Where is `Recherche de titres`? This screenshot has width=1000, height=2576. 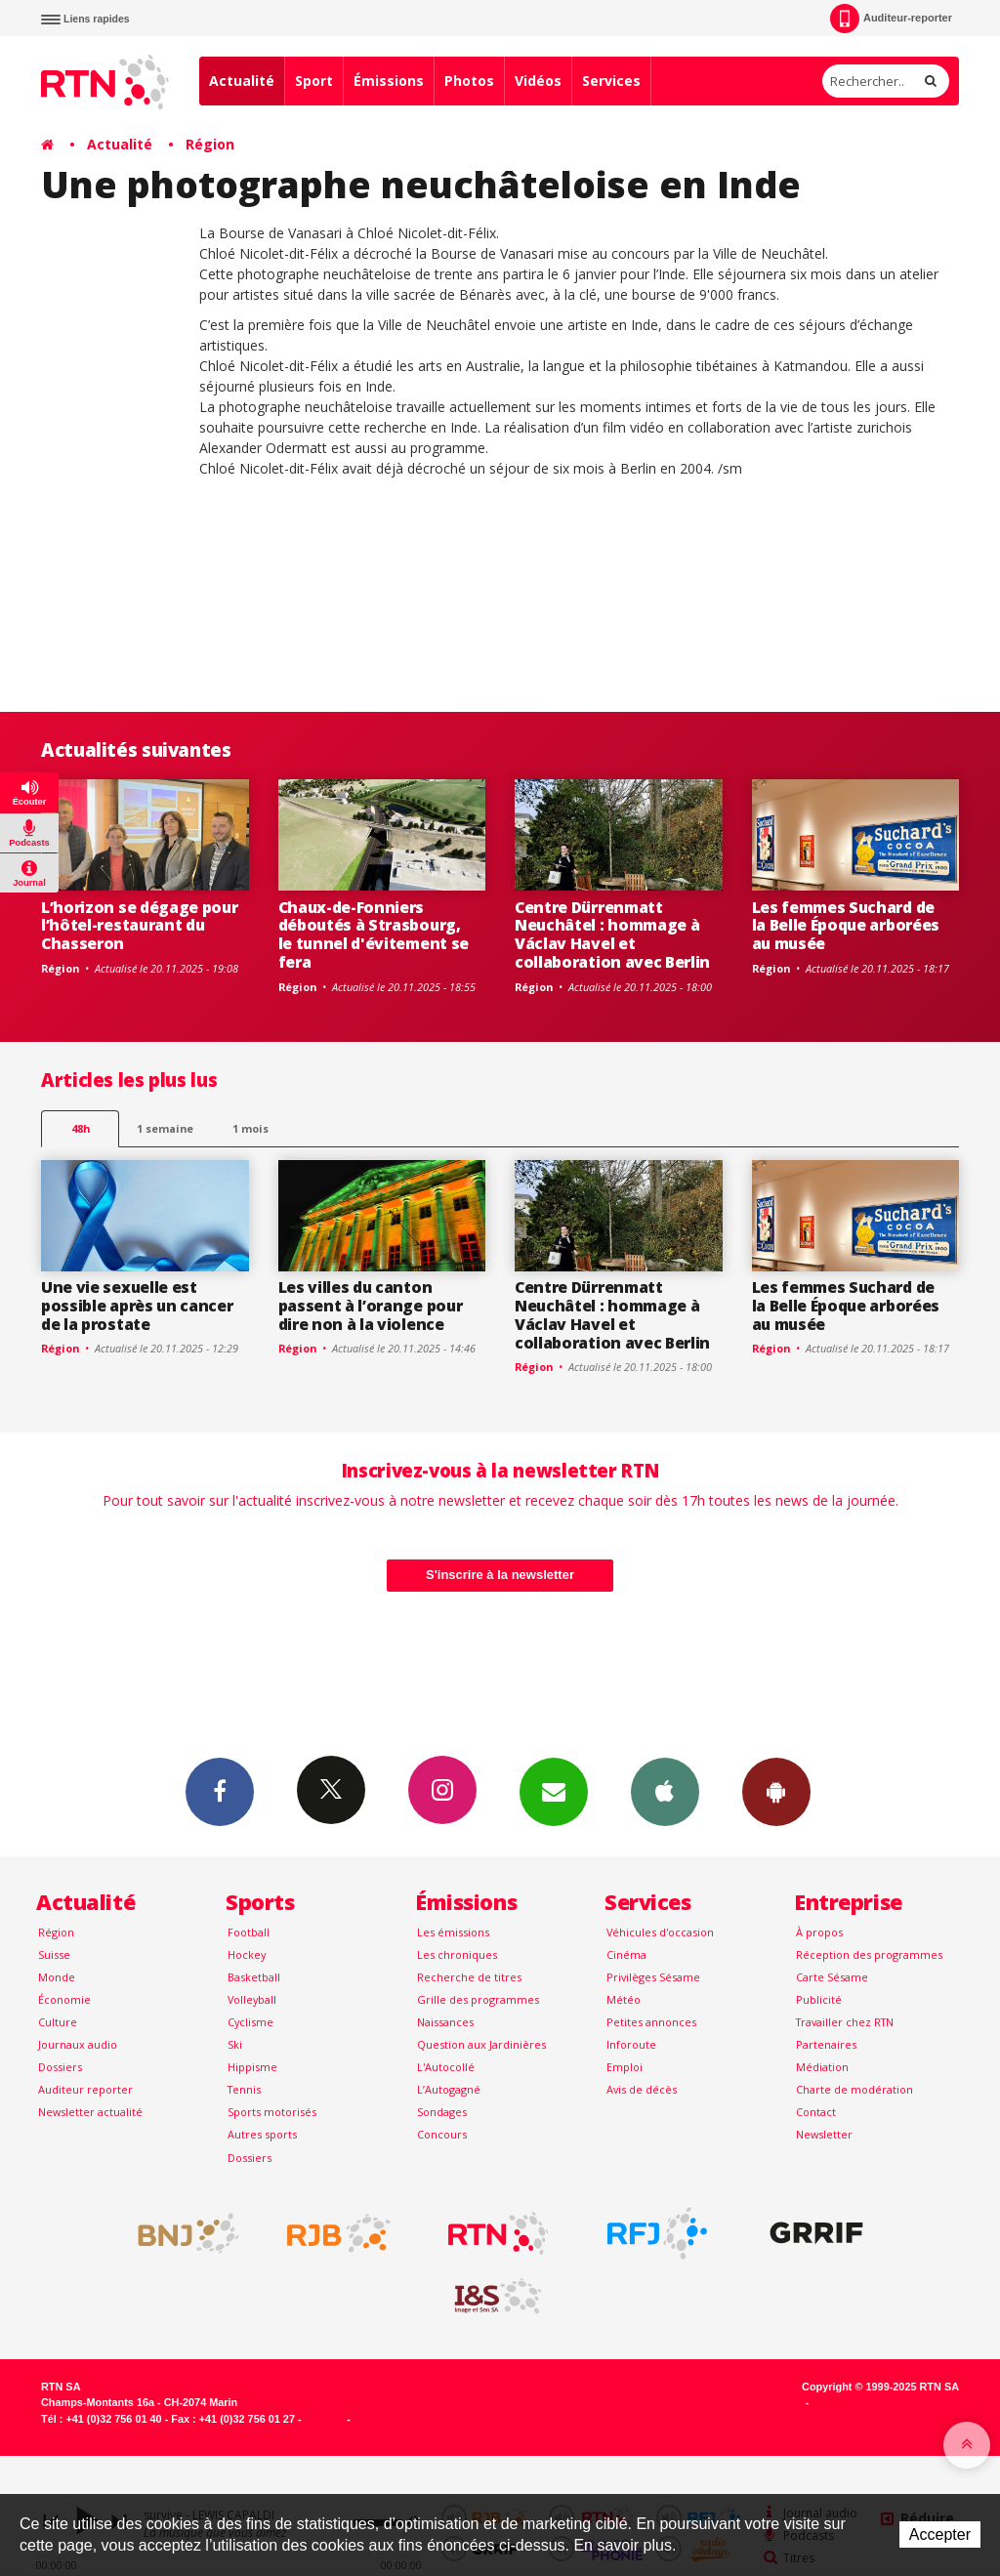
Recherche de titres is located at coordinates (469, 1977).